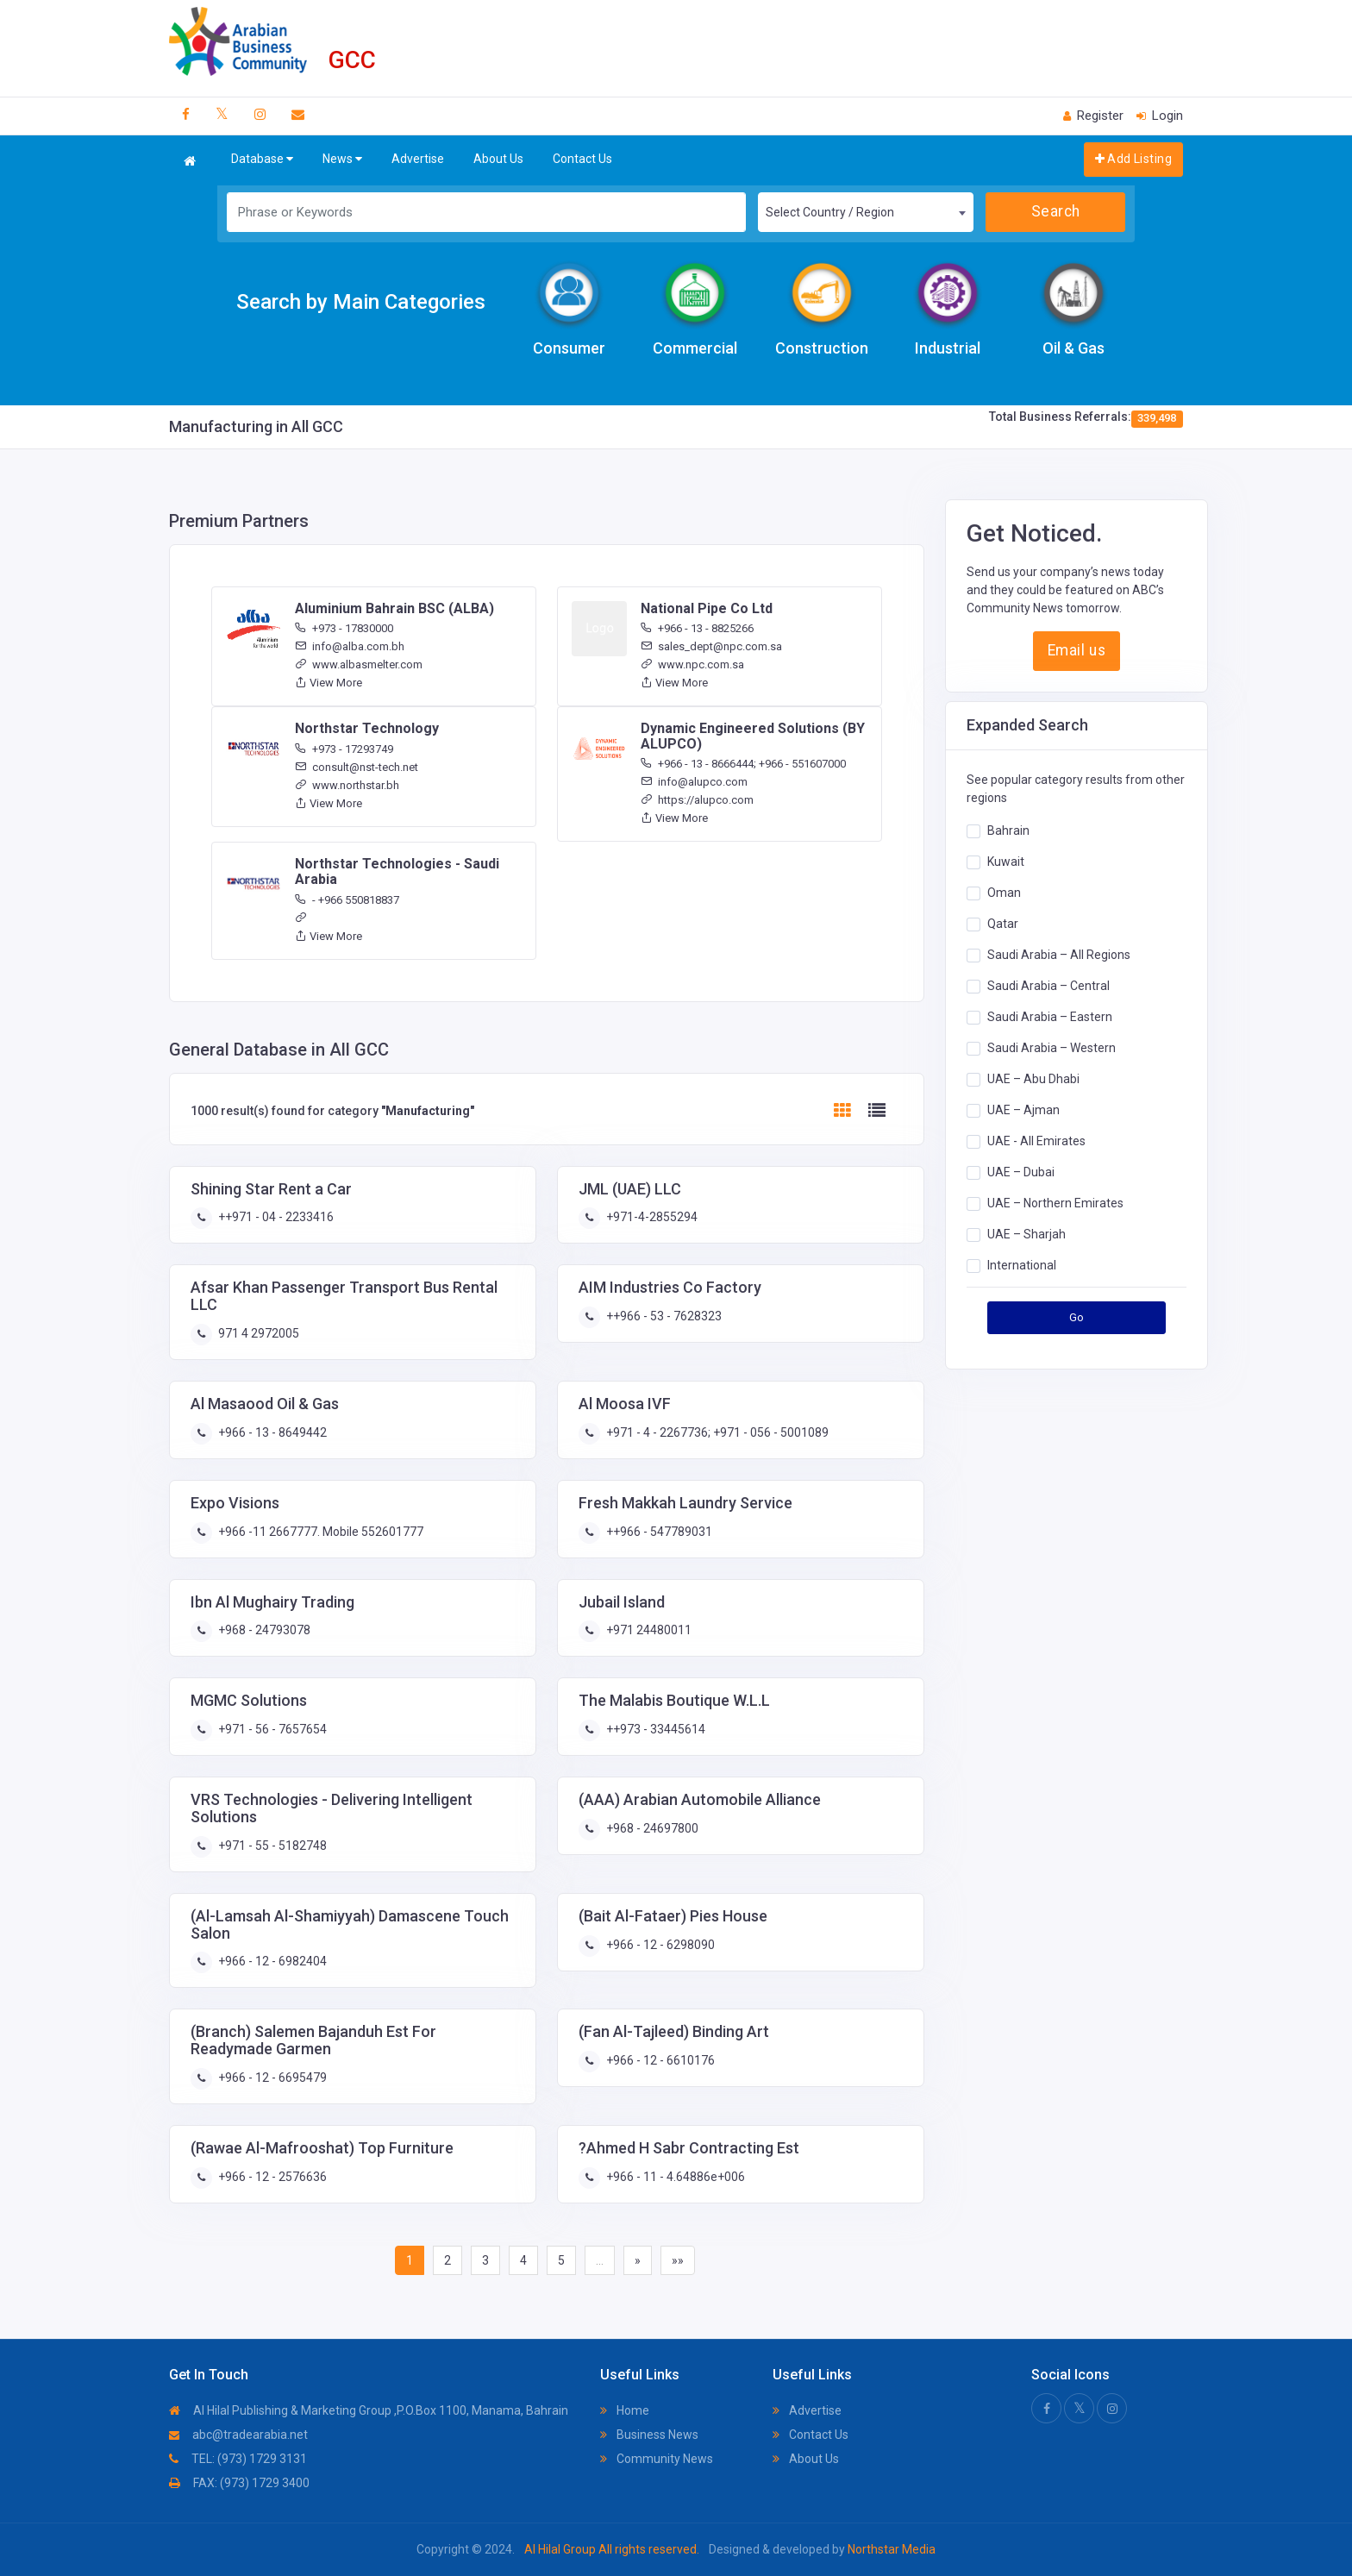  I want to click on www.northstar.bh, so click(347, 785).